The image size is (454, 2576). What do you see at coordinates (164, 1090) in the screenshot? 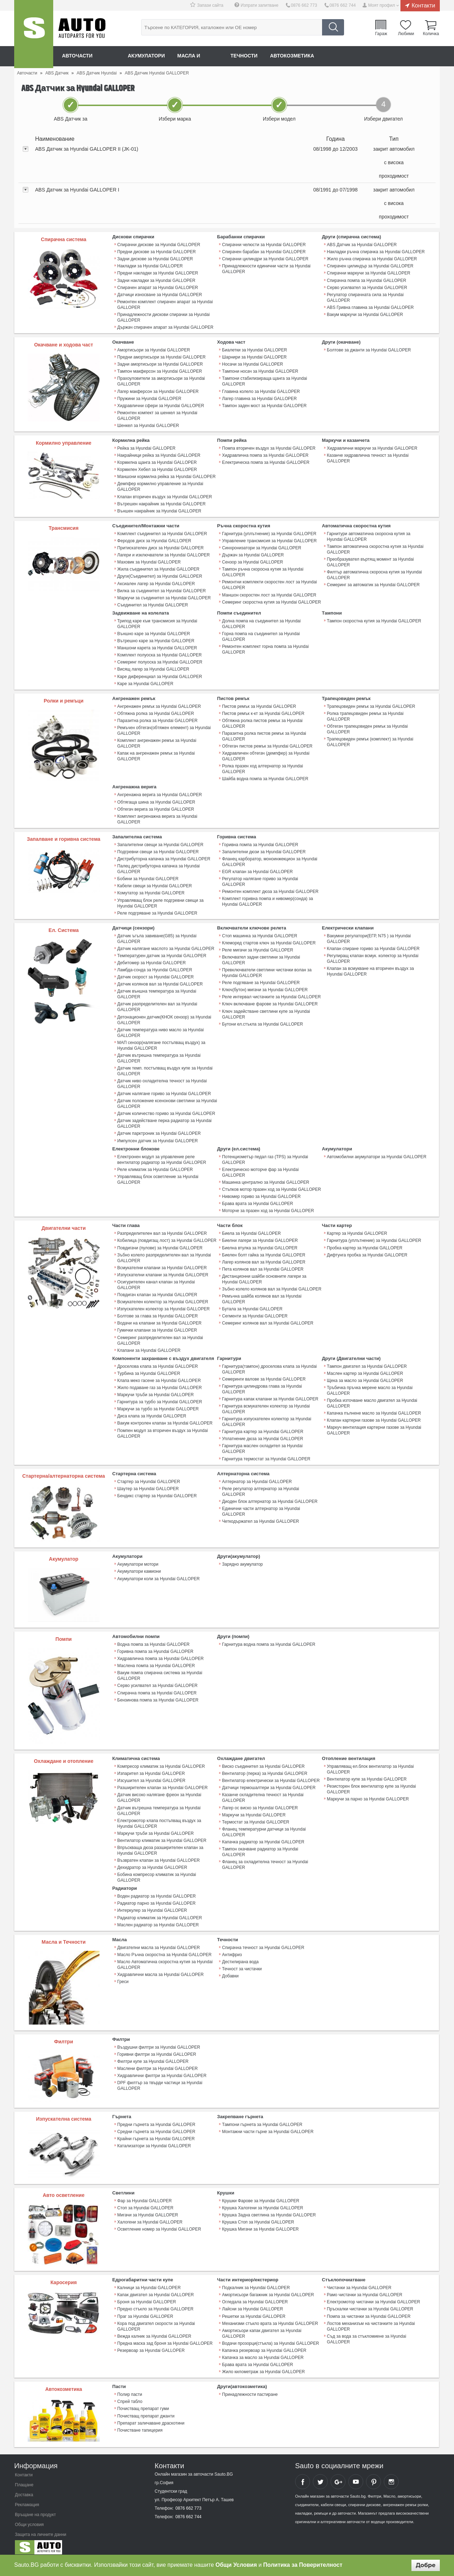
I see `Датчик налягане гориво за Hyundai GALLOPER` at bounding box center [164, 1090].